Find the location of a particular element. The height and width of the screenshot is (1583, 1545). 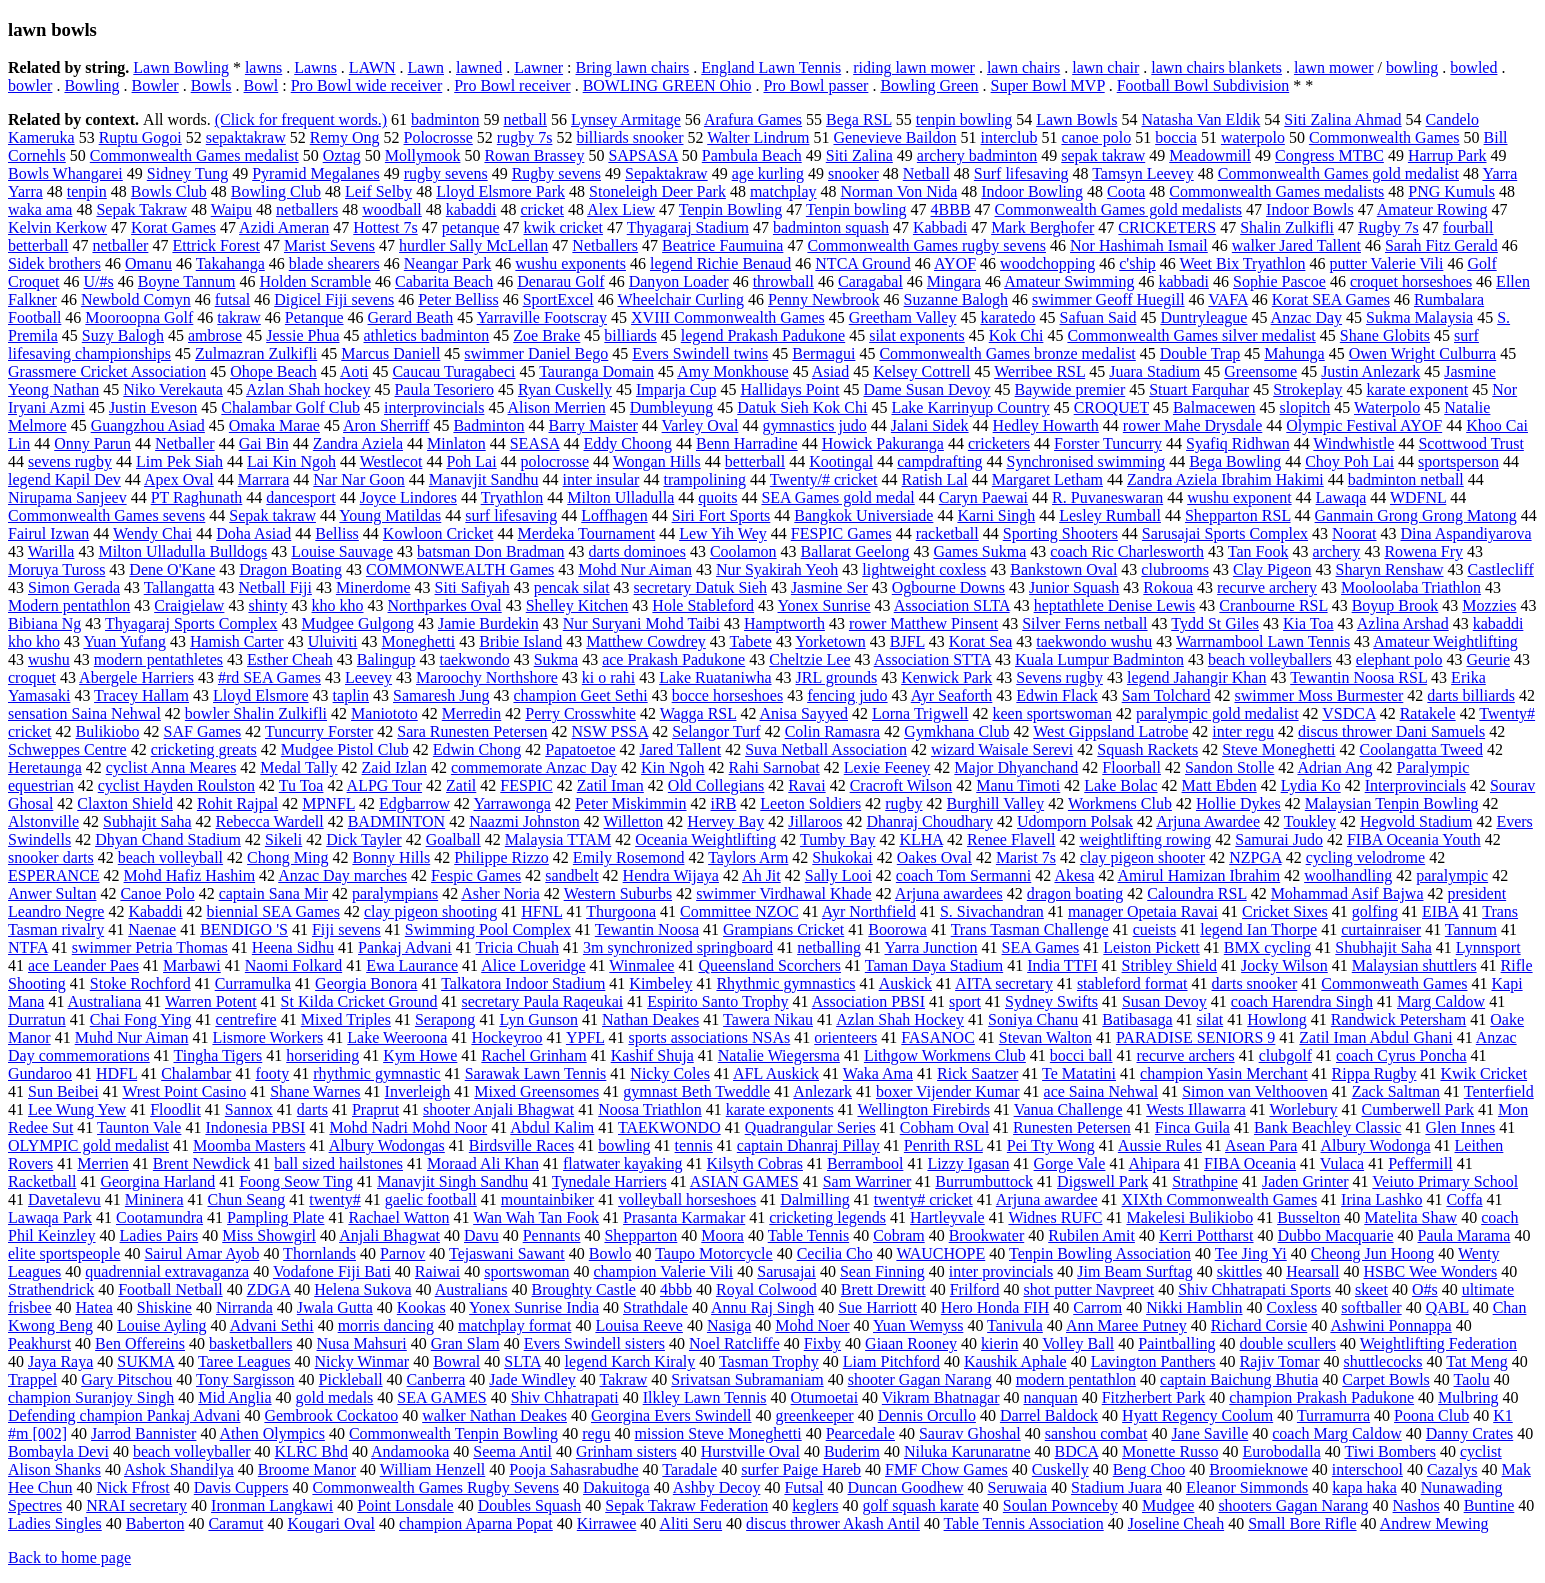

Mudgee Gulgong is located at coordinates (357, 623).